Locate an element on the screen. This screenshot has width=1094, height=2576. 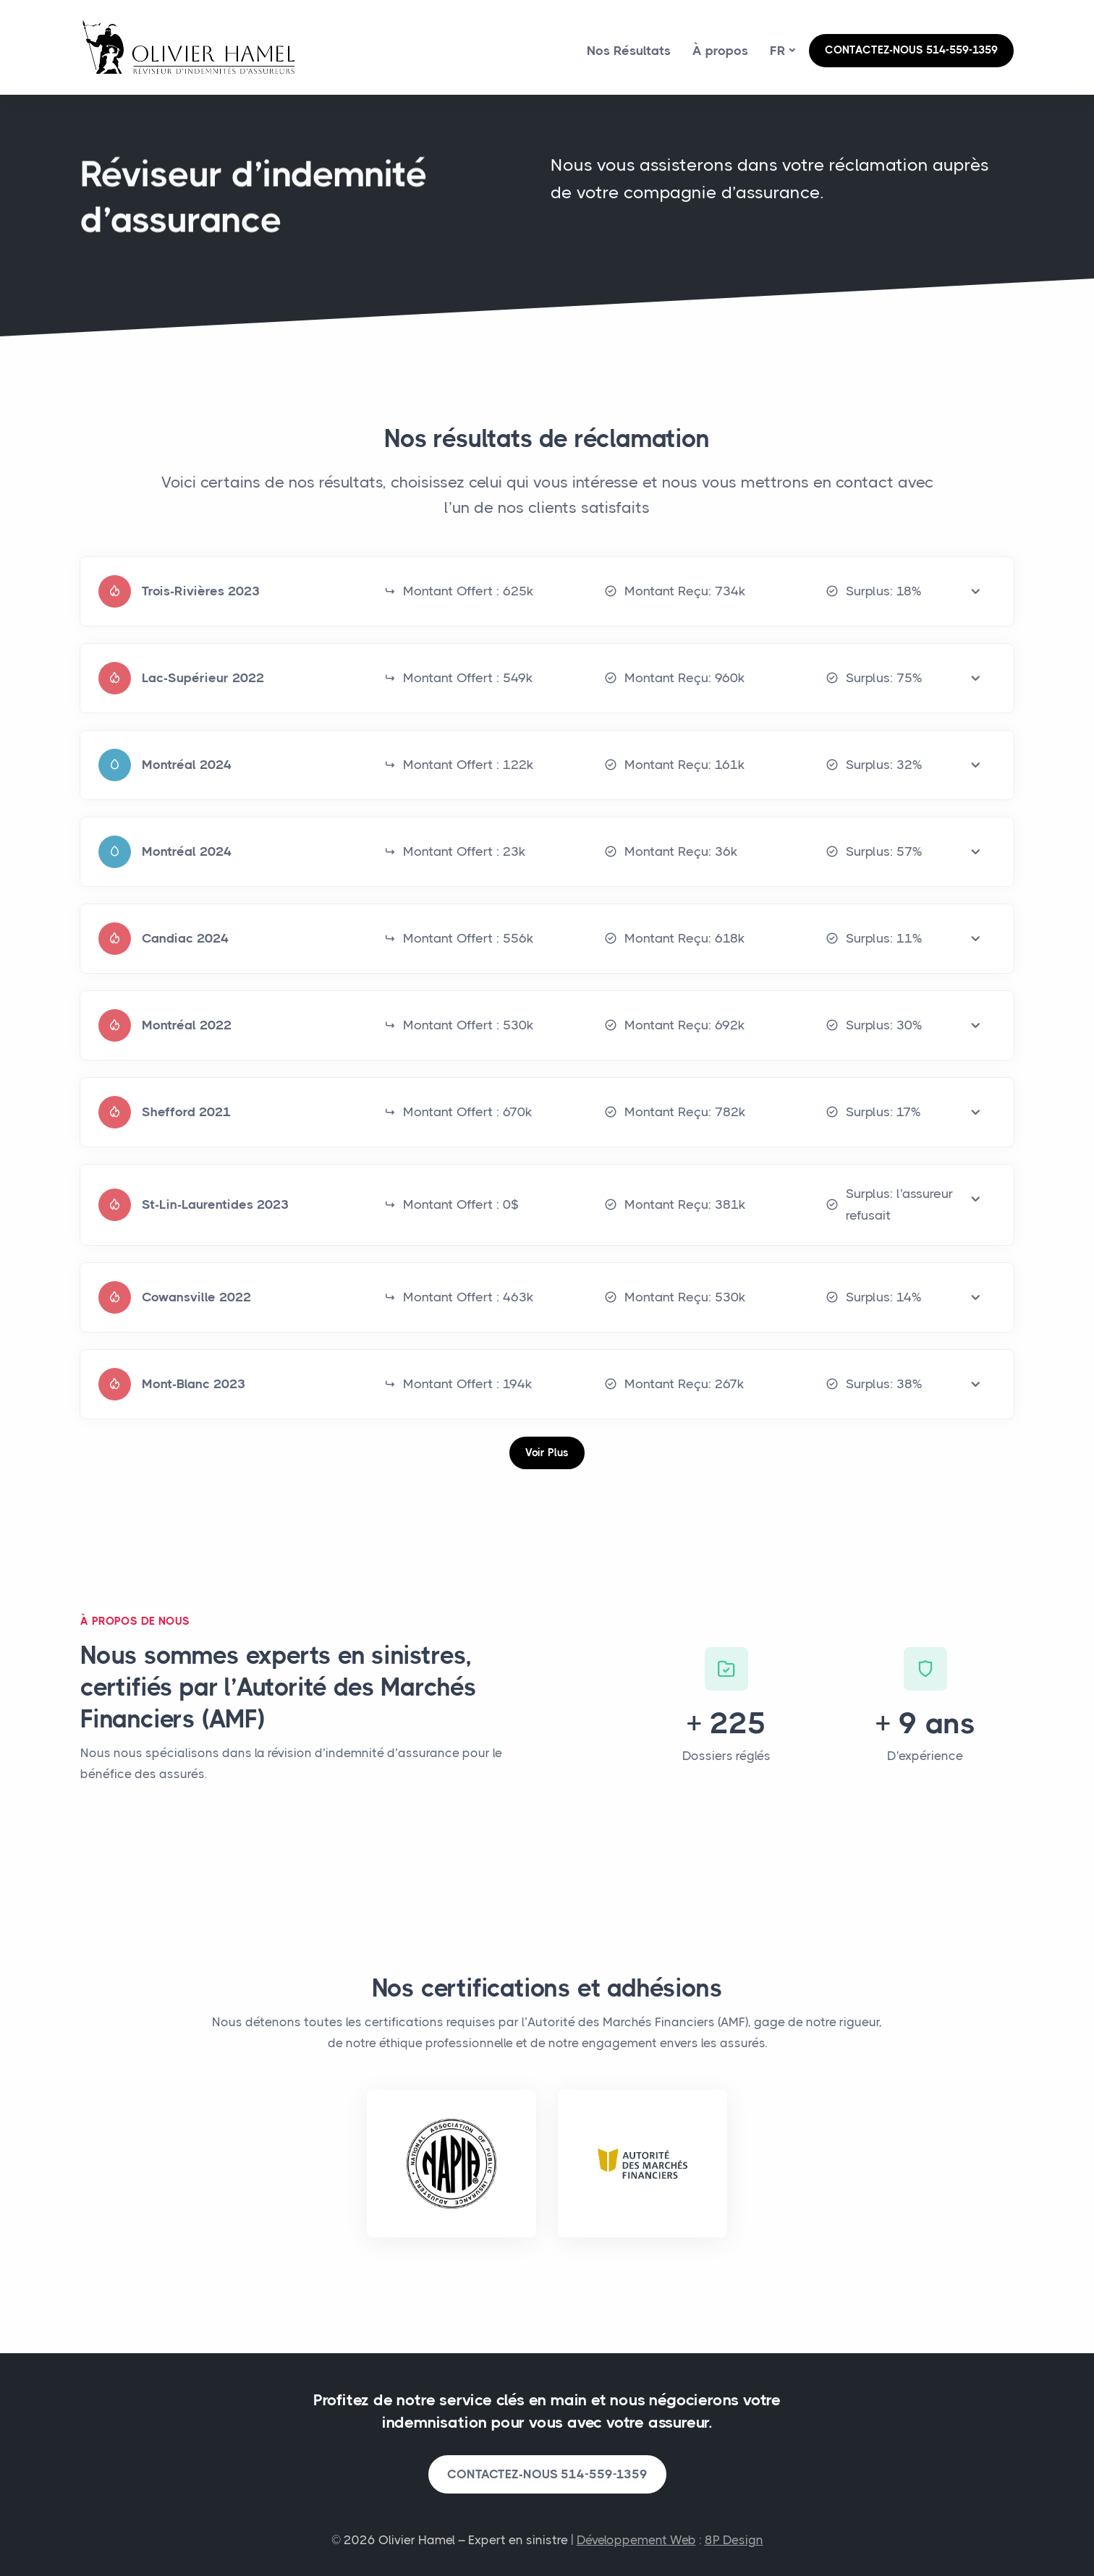
8P Design is located at coordinates (734, 2540).